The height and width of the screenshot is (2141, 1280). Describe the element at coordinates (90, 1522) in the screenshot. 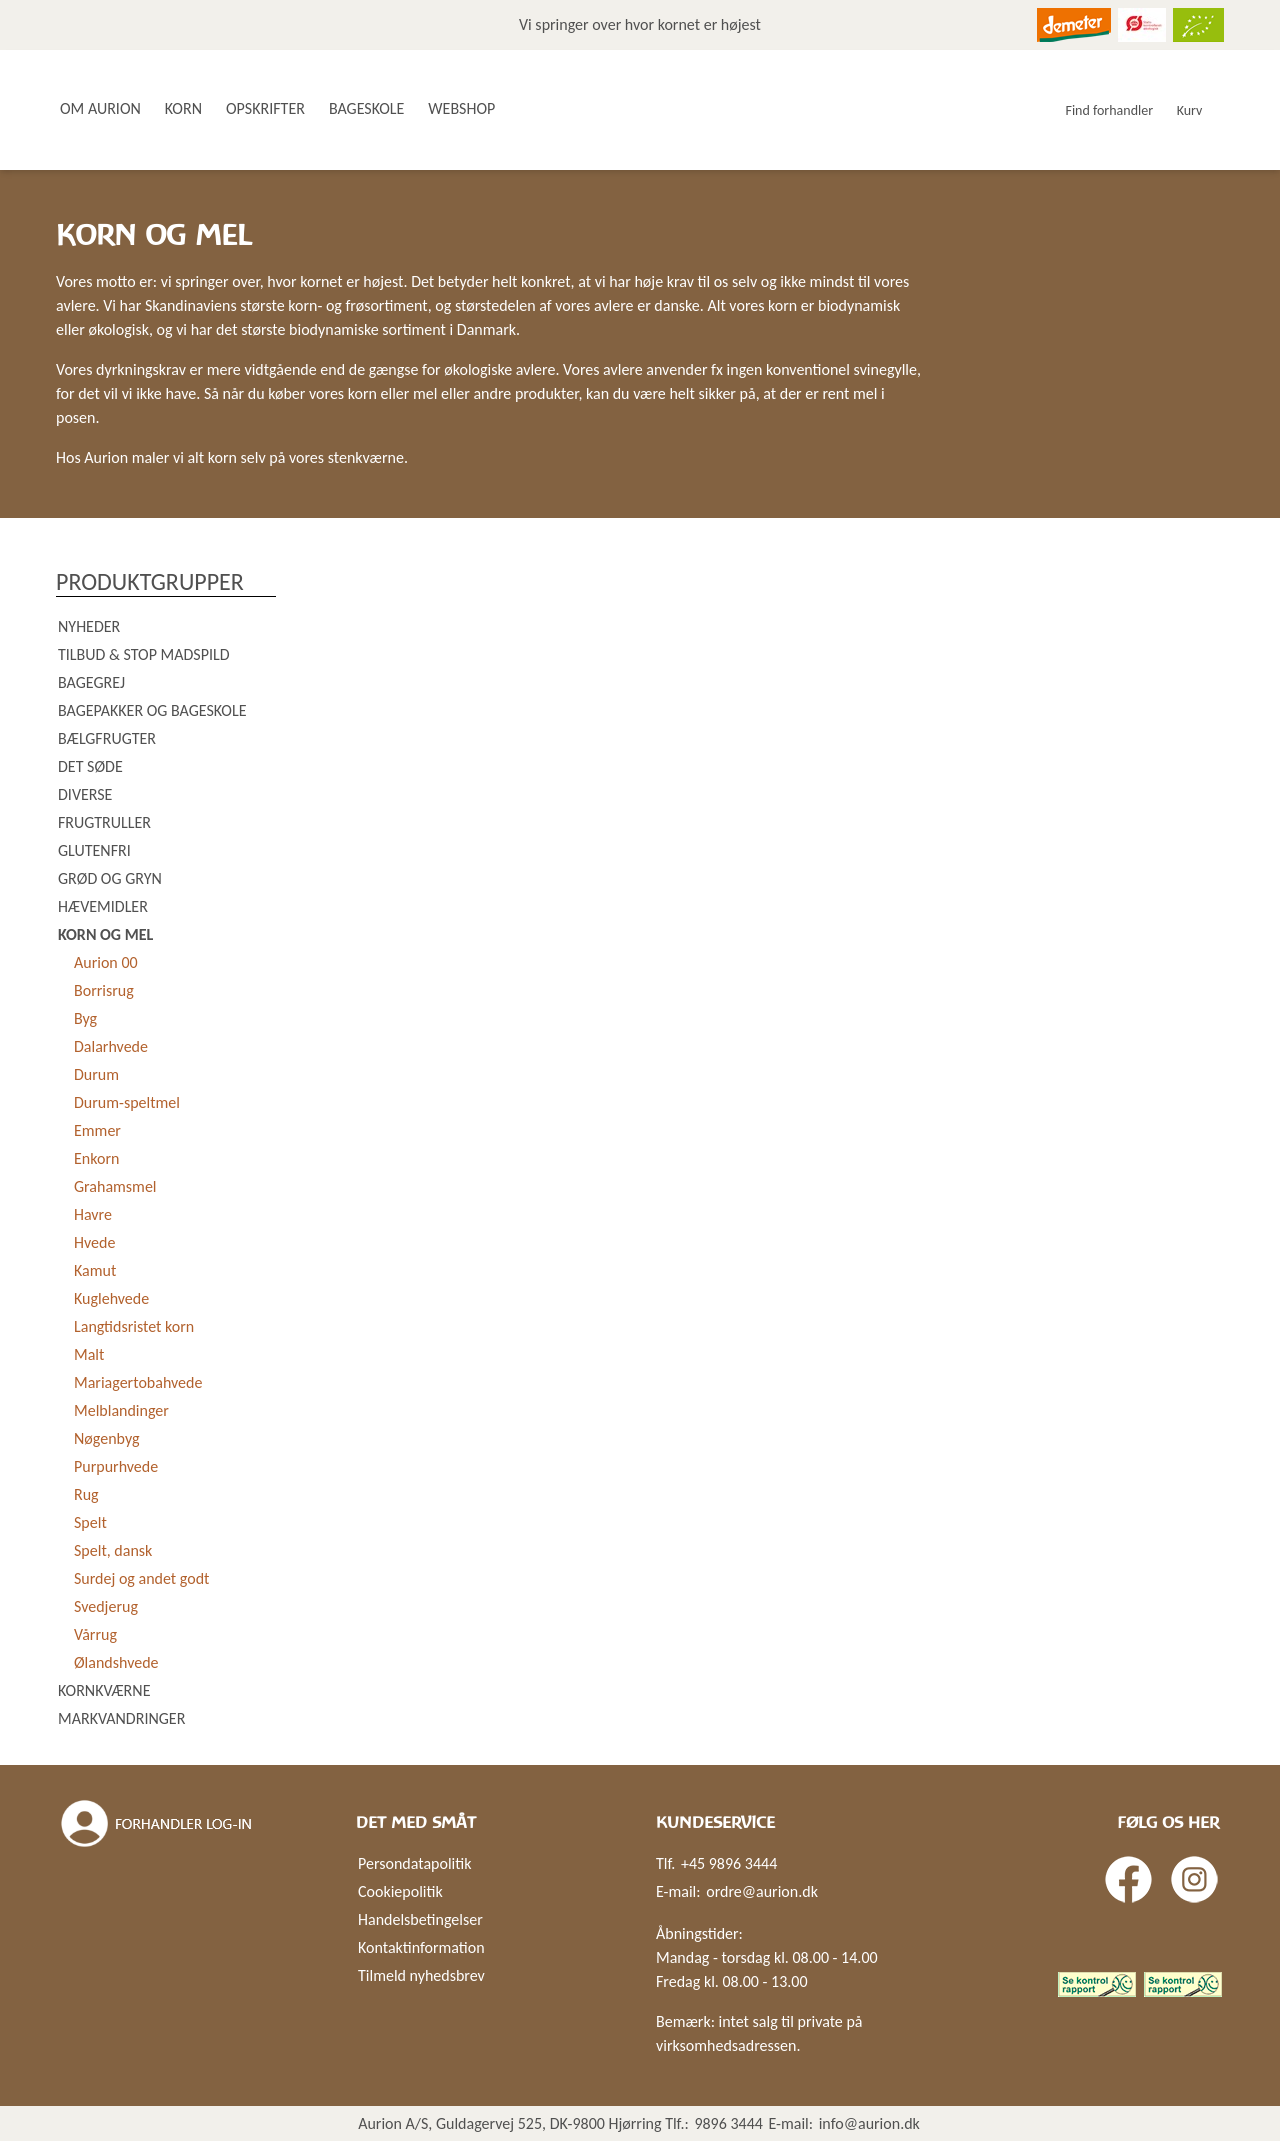

I see `Spelt` at that location.